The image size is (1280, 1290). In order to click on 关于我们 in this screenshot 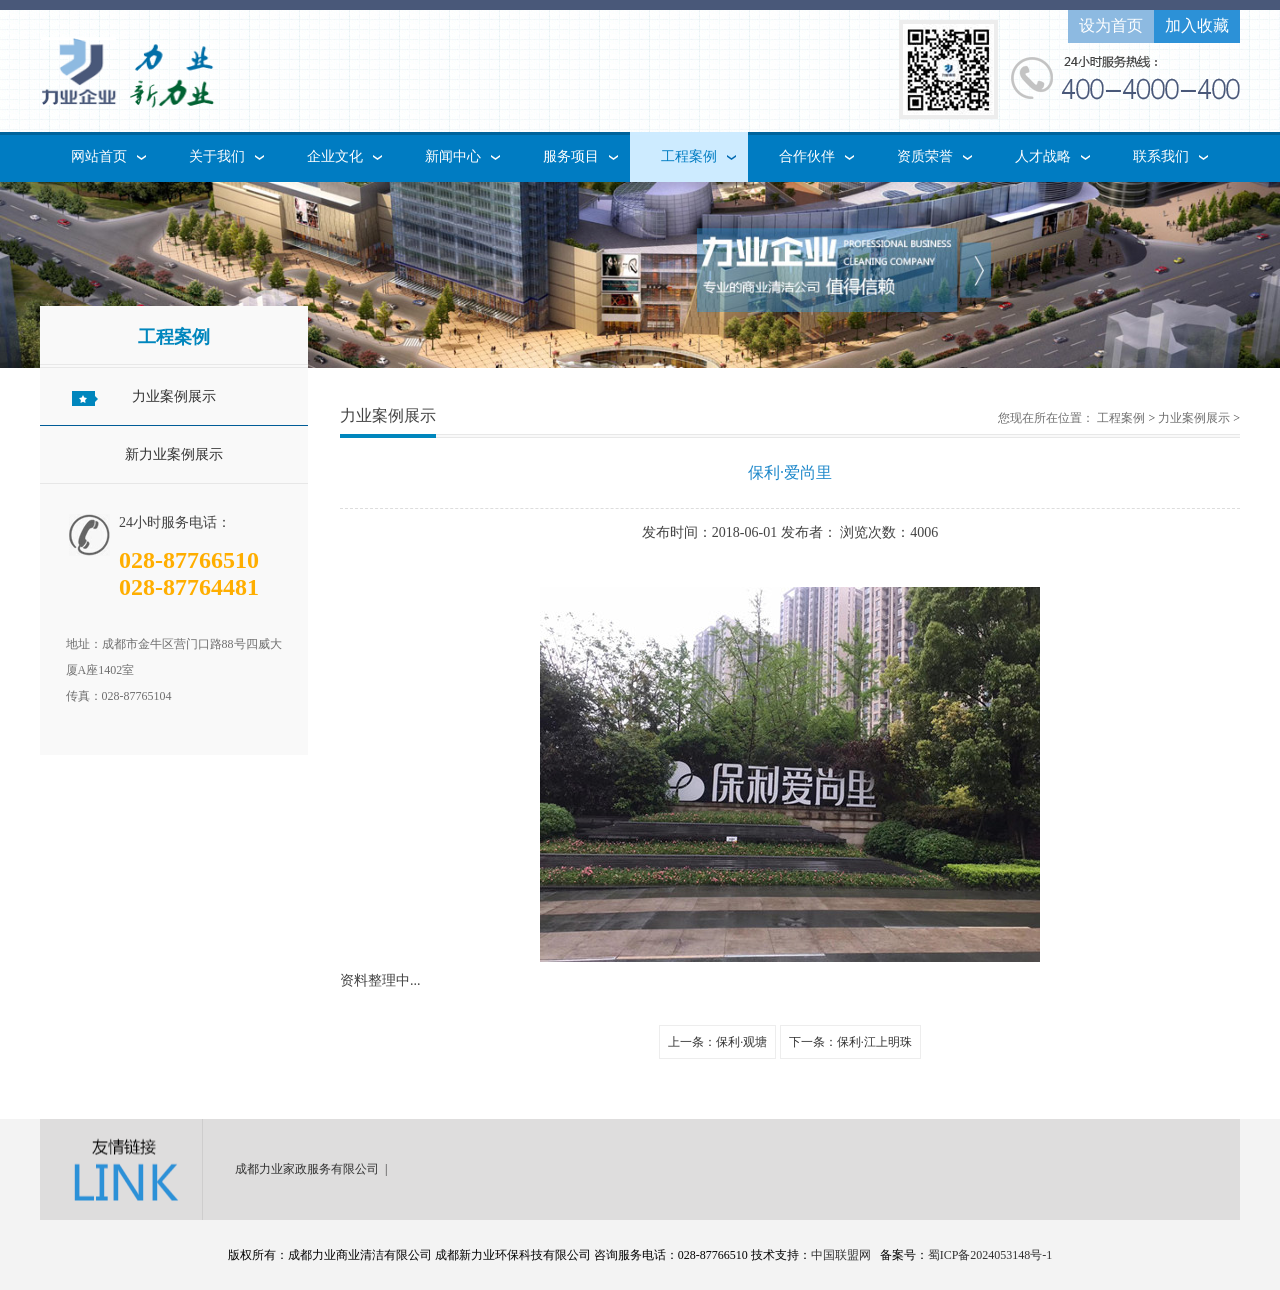, I will do `click(217, 156)`.